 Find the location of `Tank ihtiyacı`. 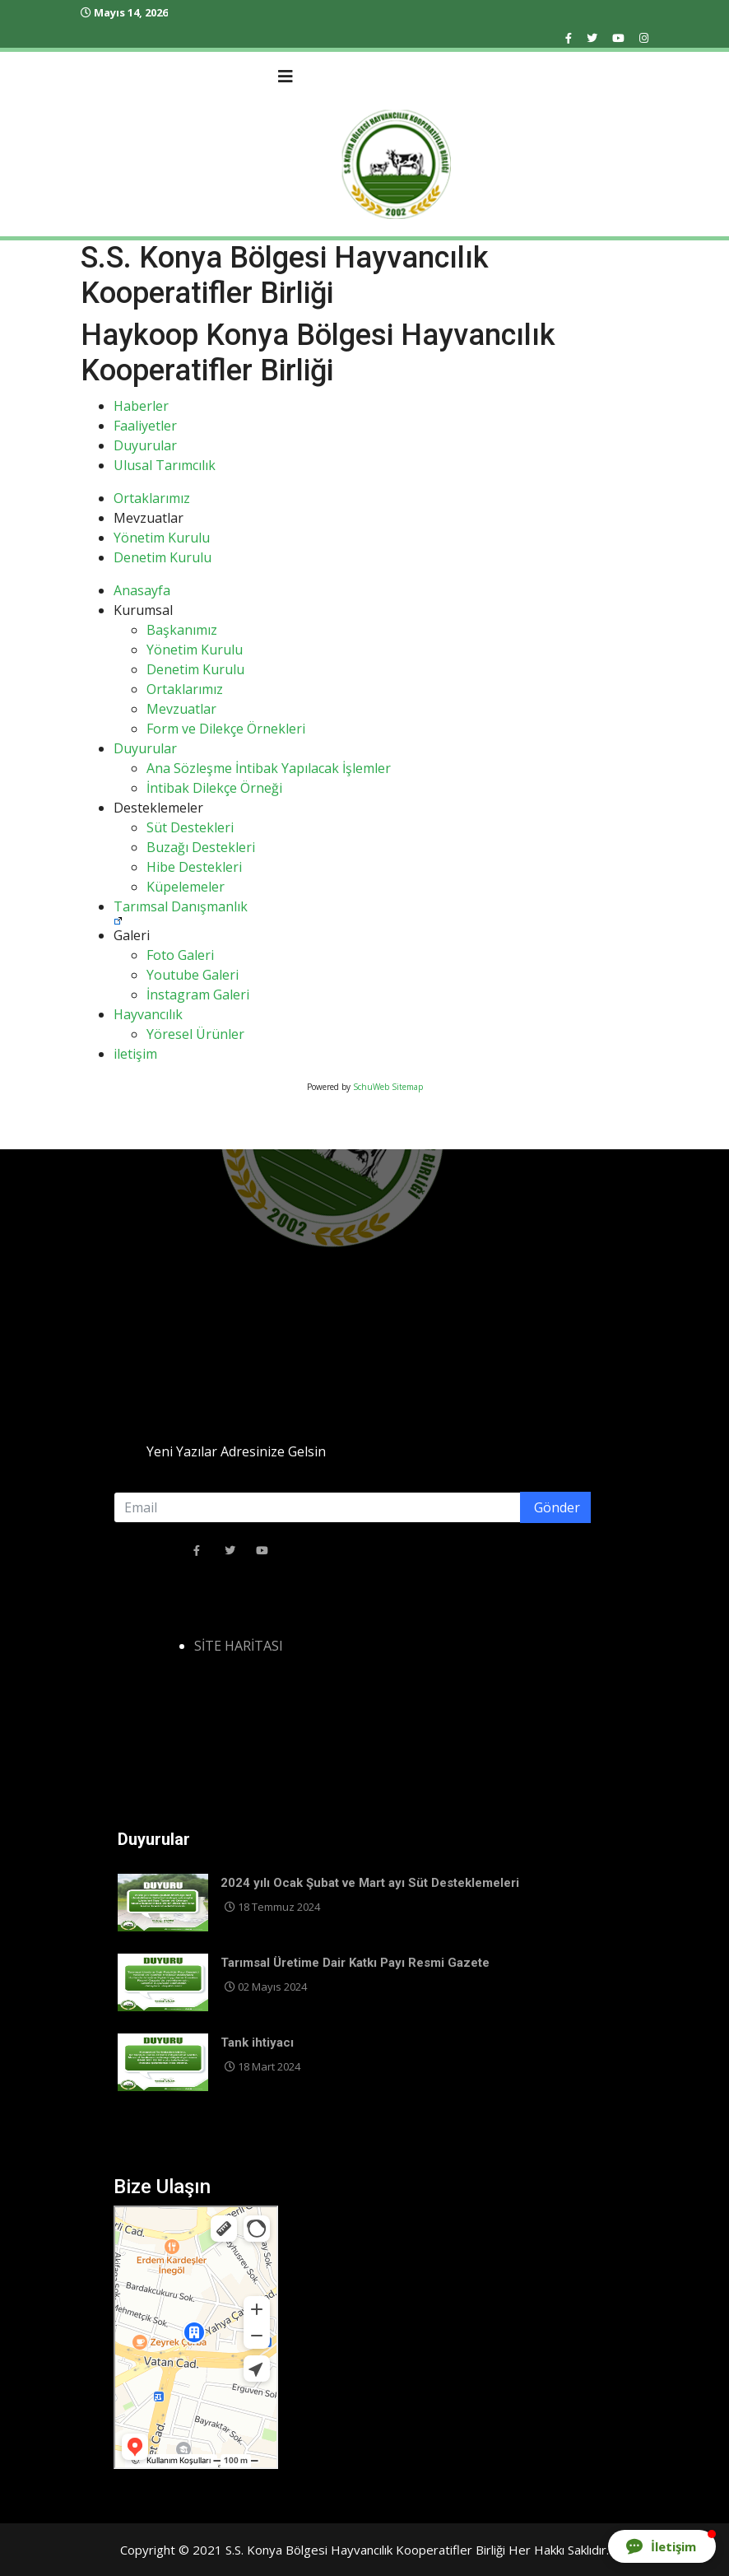

Tank ihtiyacı is located at coordinates (257, 2042).